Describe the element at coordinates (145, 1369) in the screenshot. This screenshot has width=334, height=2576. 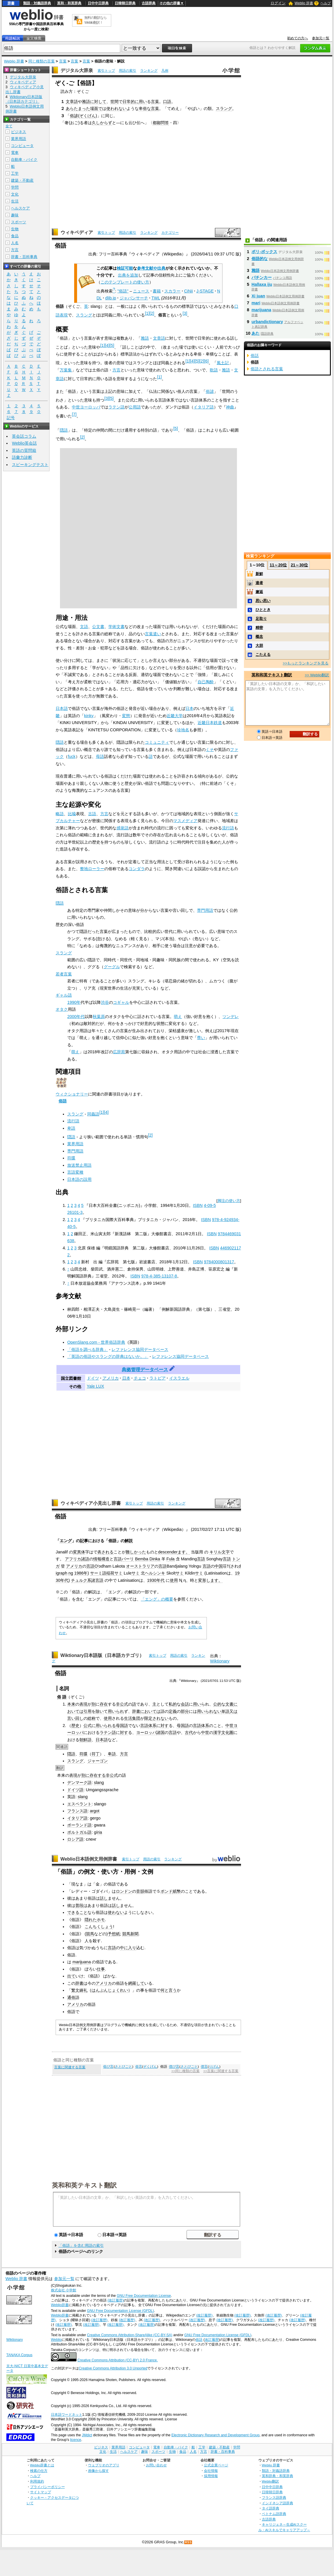
I see `典拠管理データベース` at that location.